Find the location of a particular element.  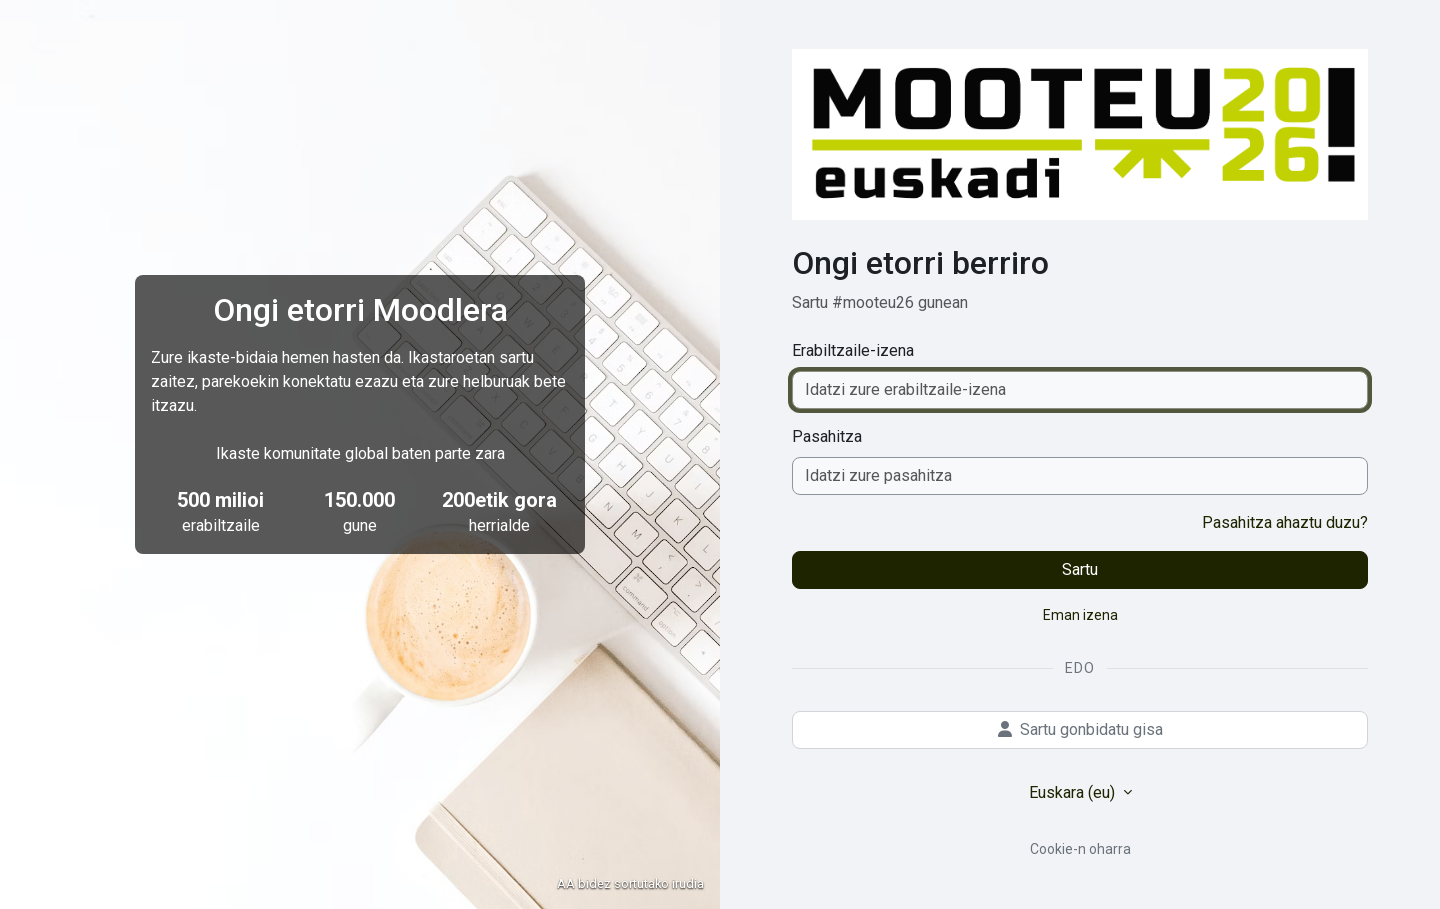

Sartu gonbidatu gisa is located at coordinates (1080, 729).